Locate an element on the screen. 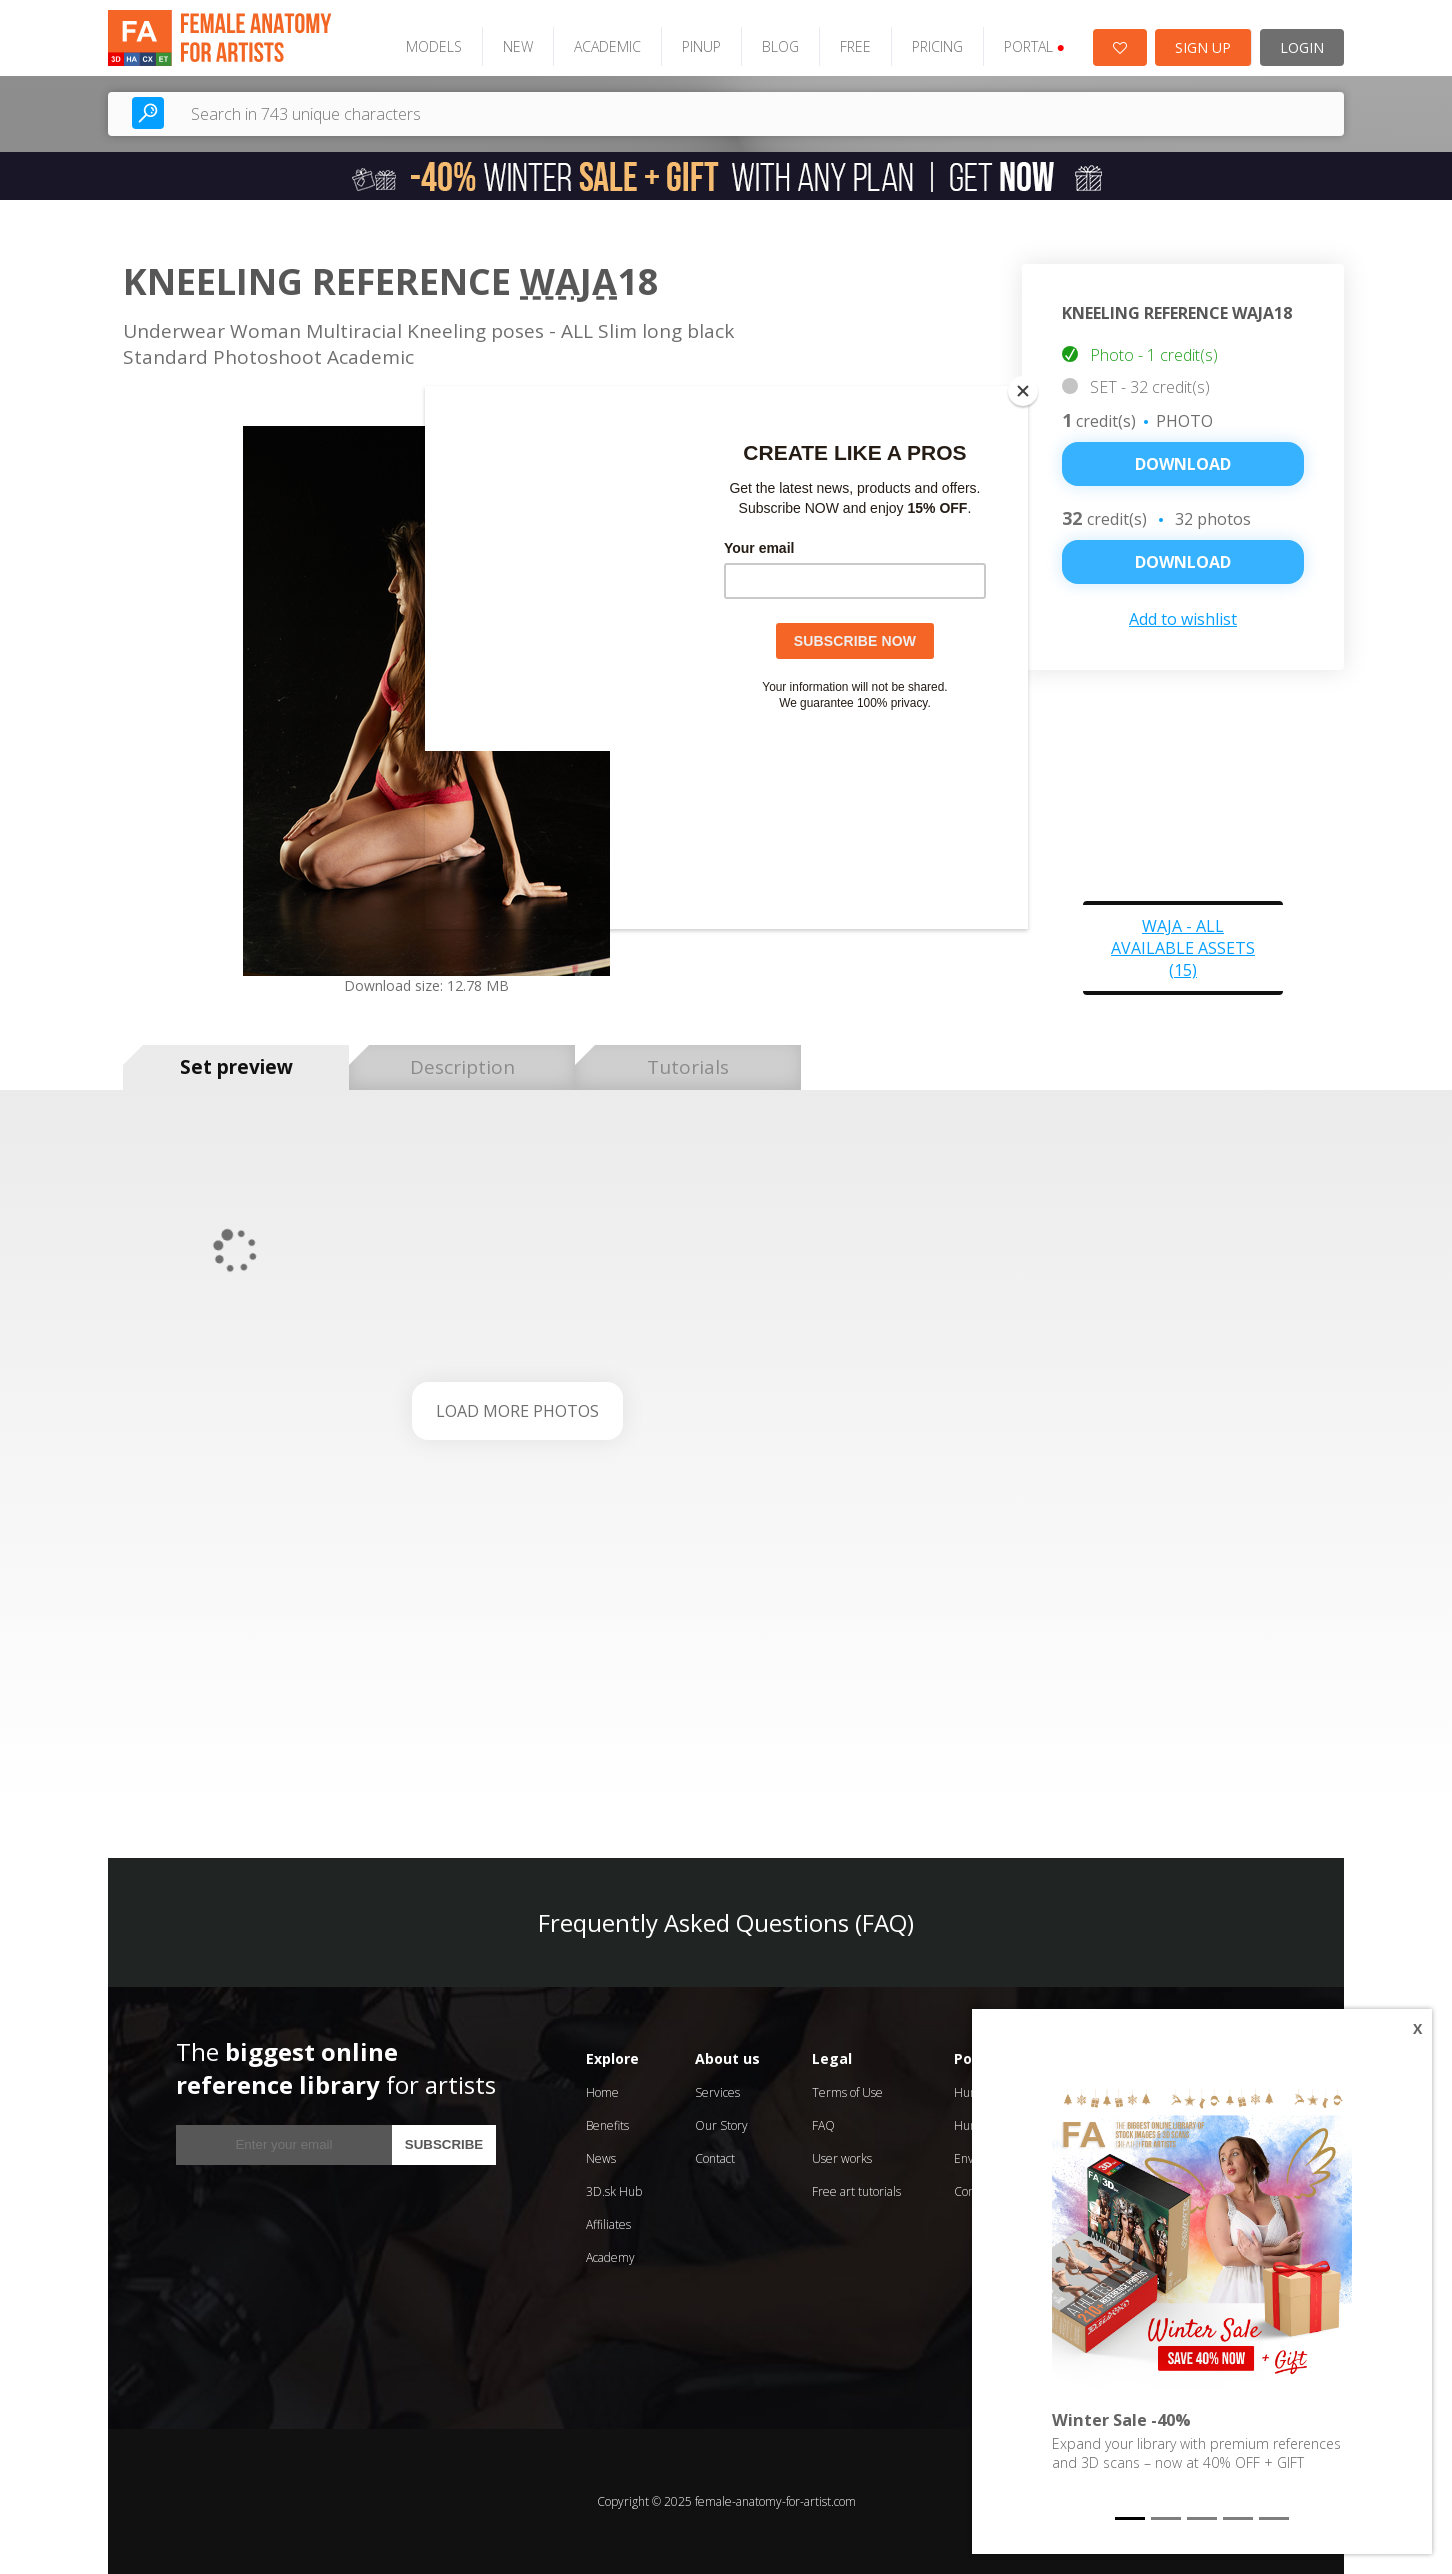  PRICING is located at coordinates (937, 46).